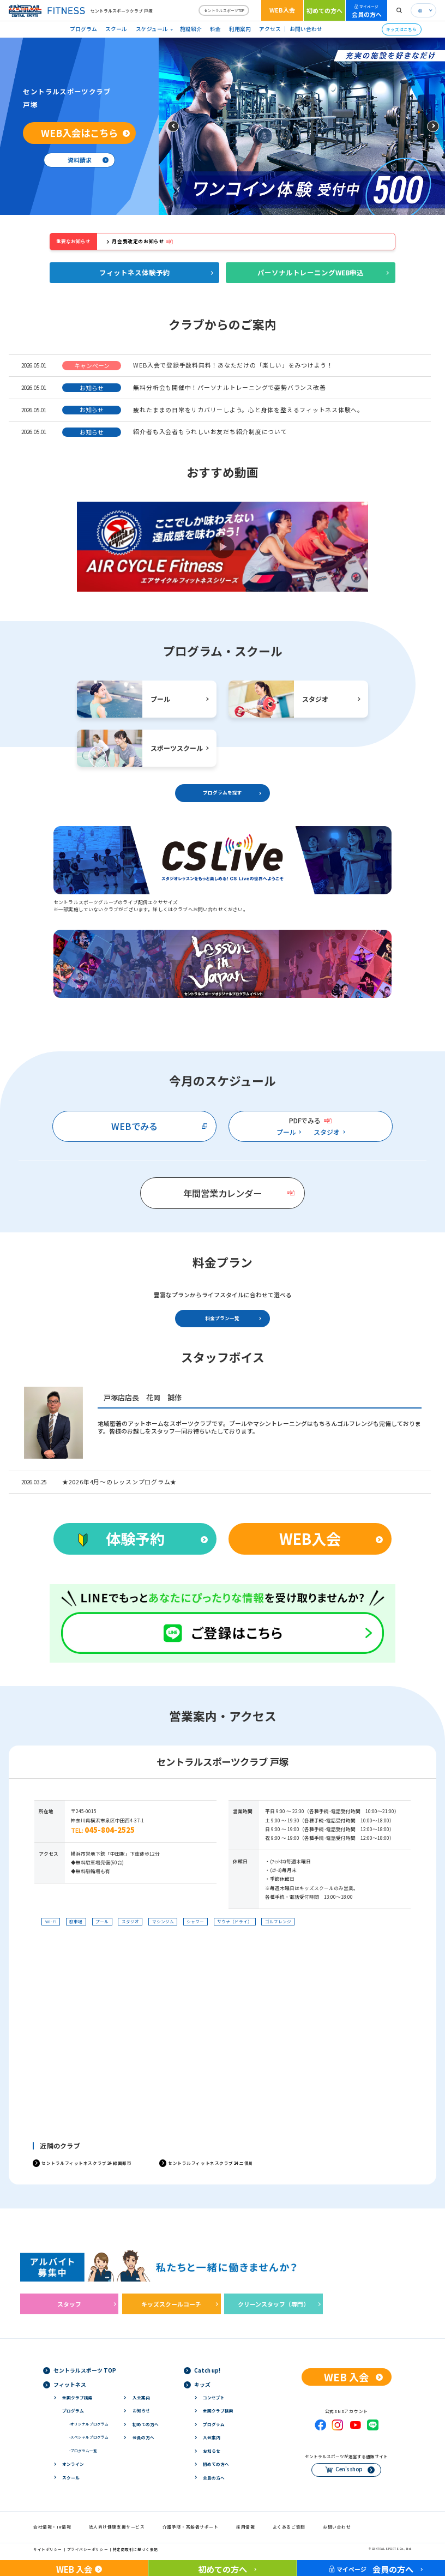 The height and width of the screenshot is (2576, 445). I want to click on セントラルフィットネスクラブ24 緑園都市, so click(86, 2163).